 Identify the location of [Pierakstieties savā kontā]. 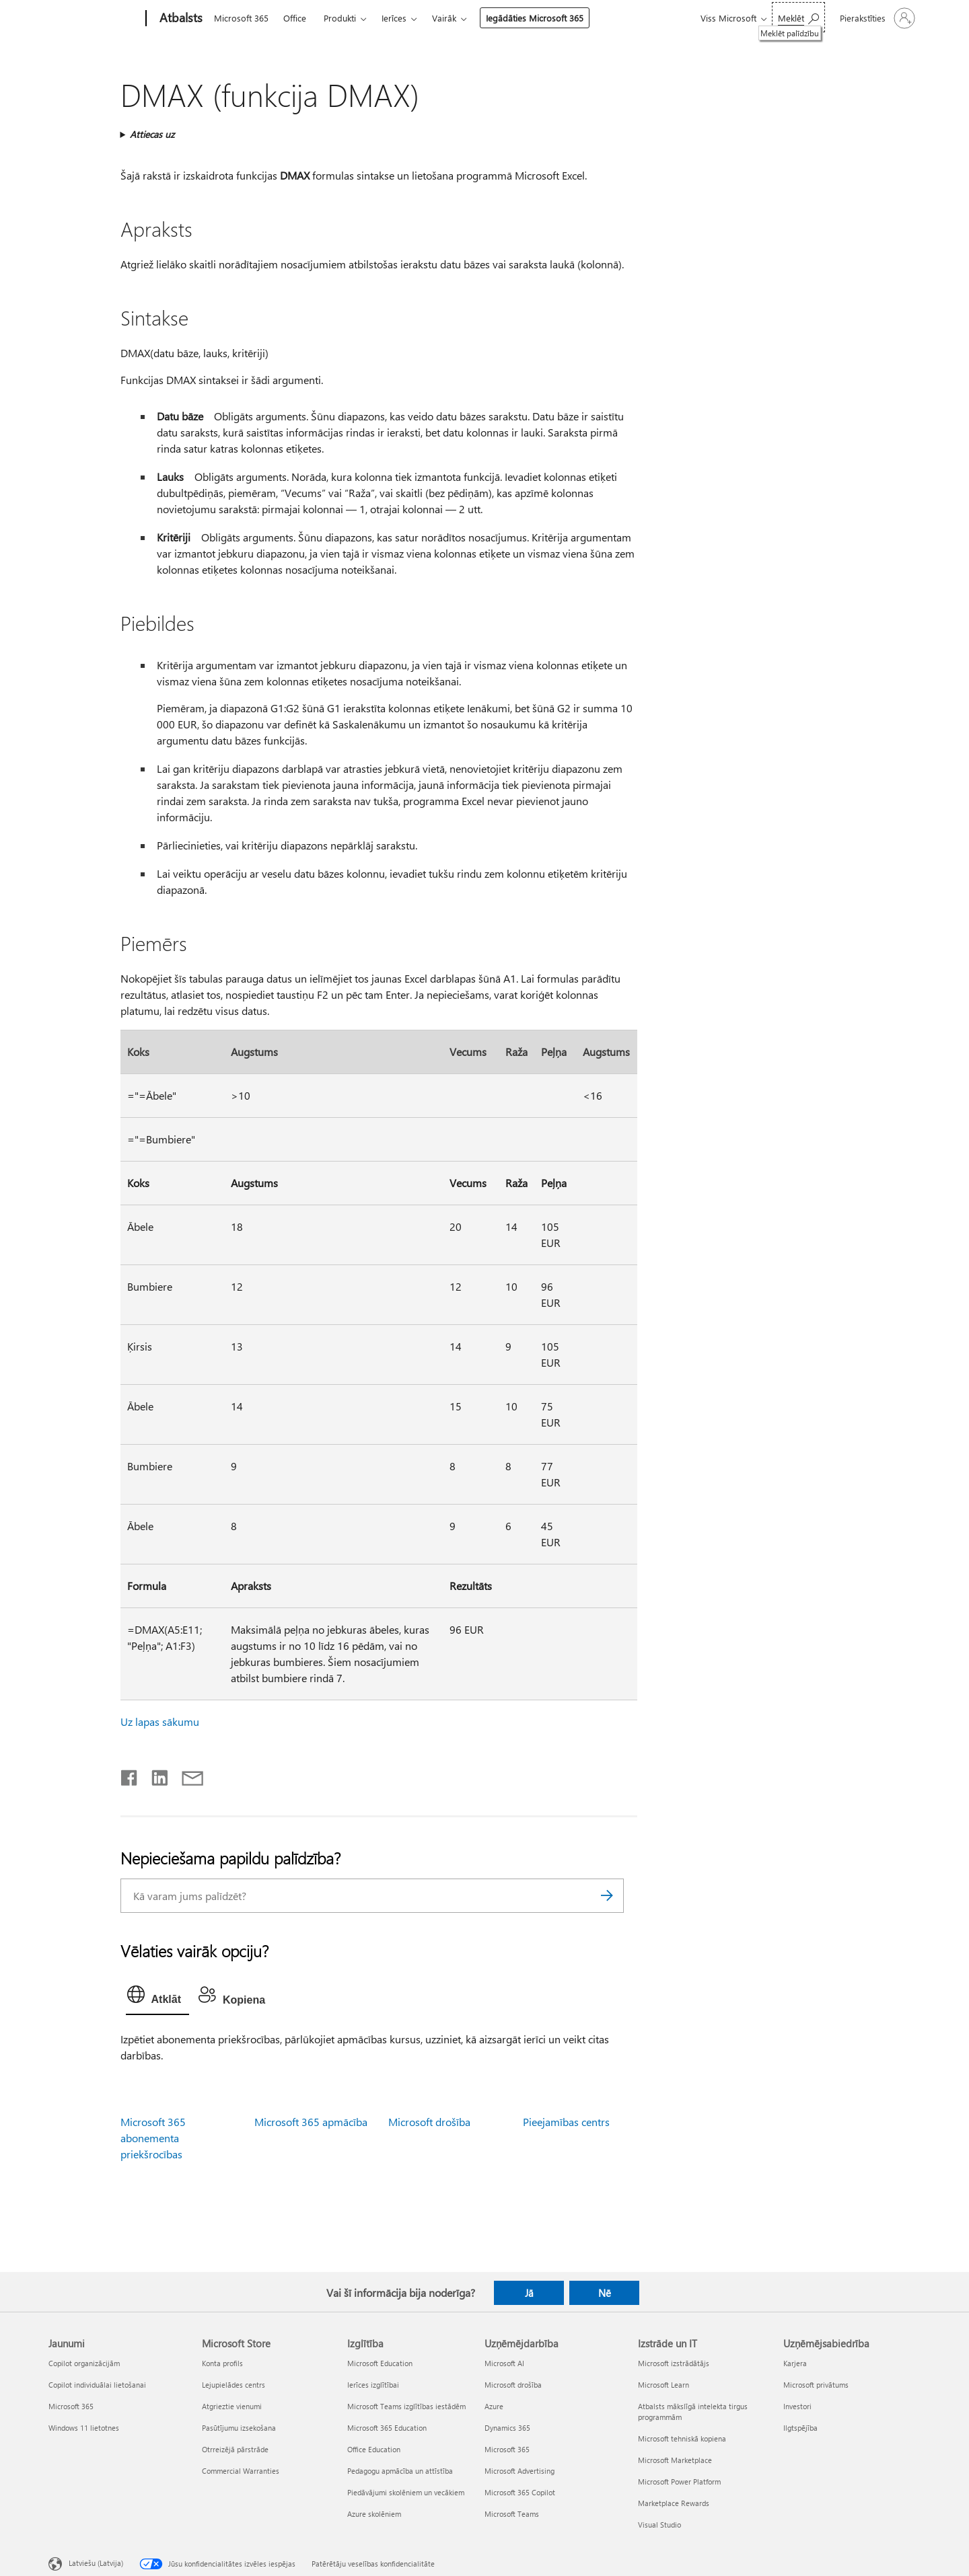
(876, 18).